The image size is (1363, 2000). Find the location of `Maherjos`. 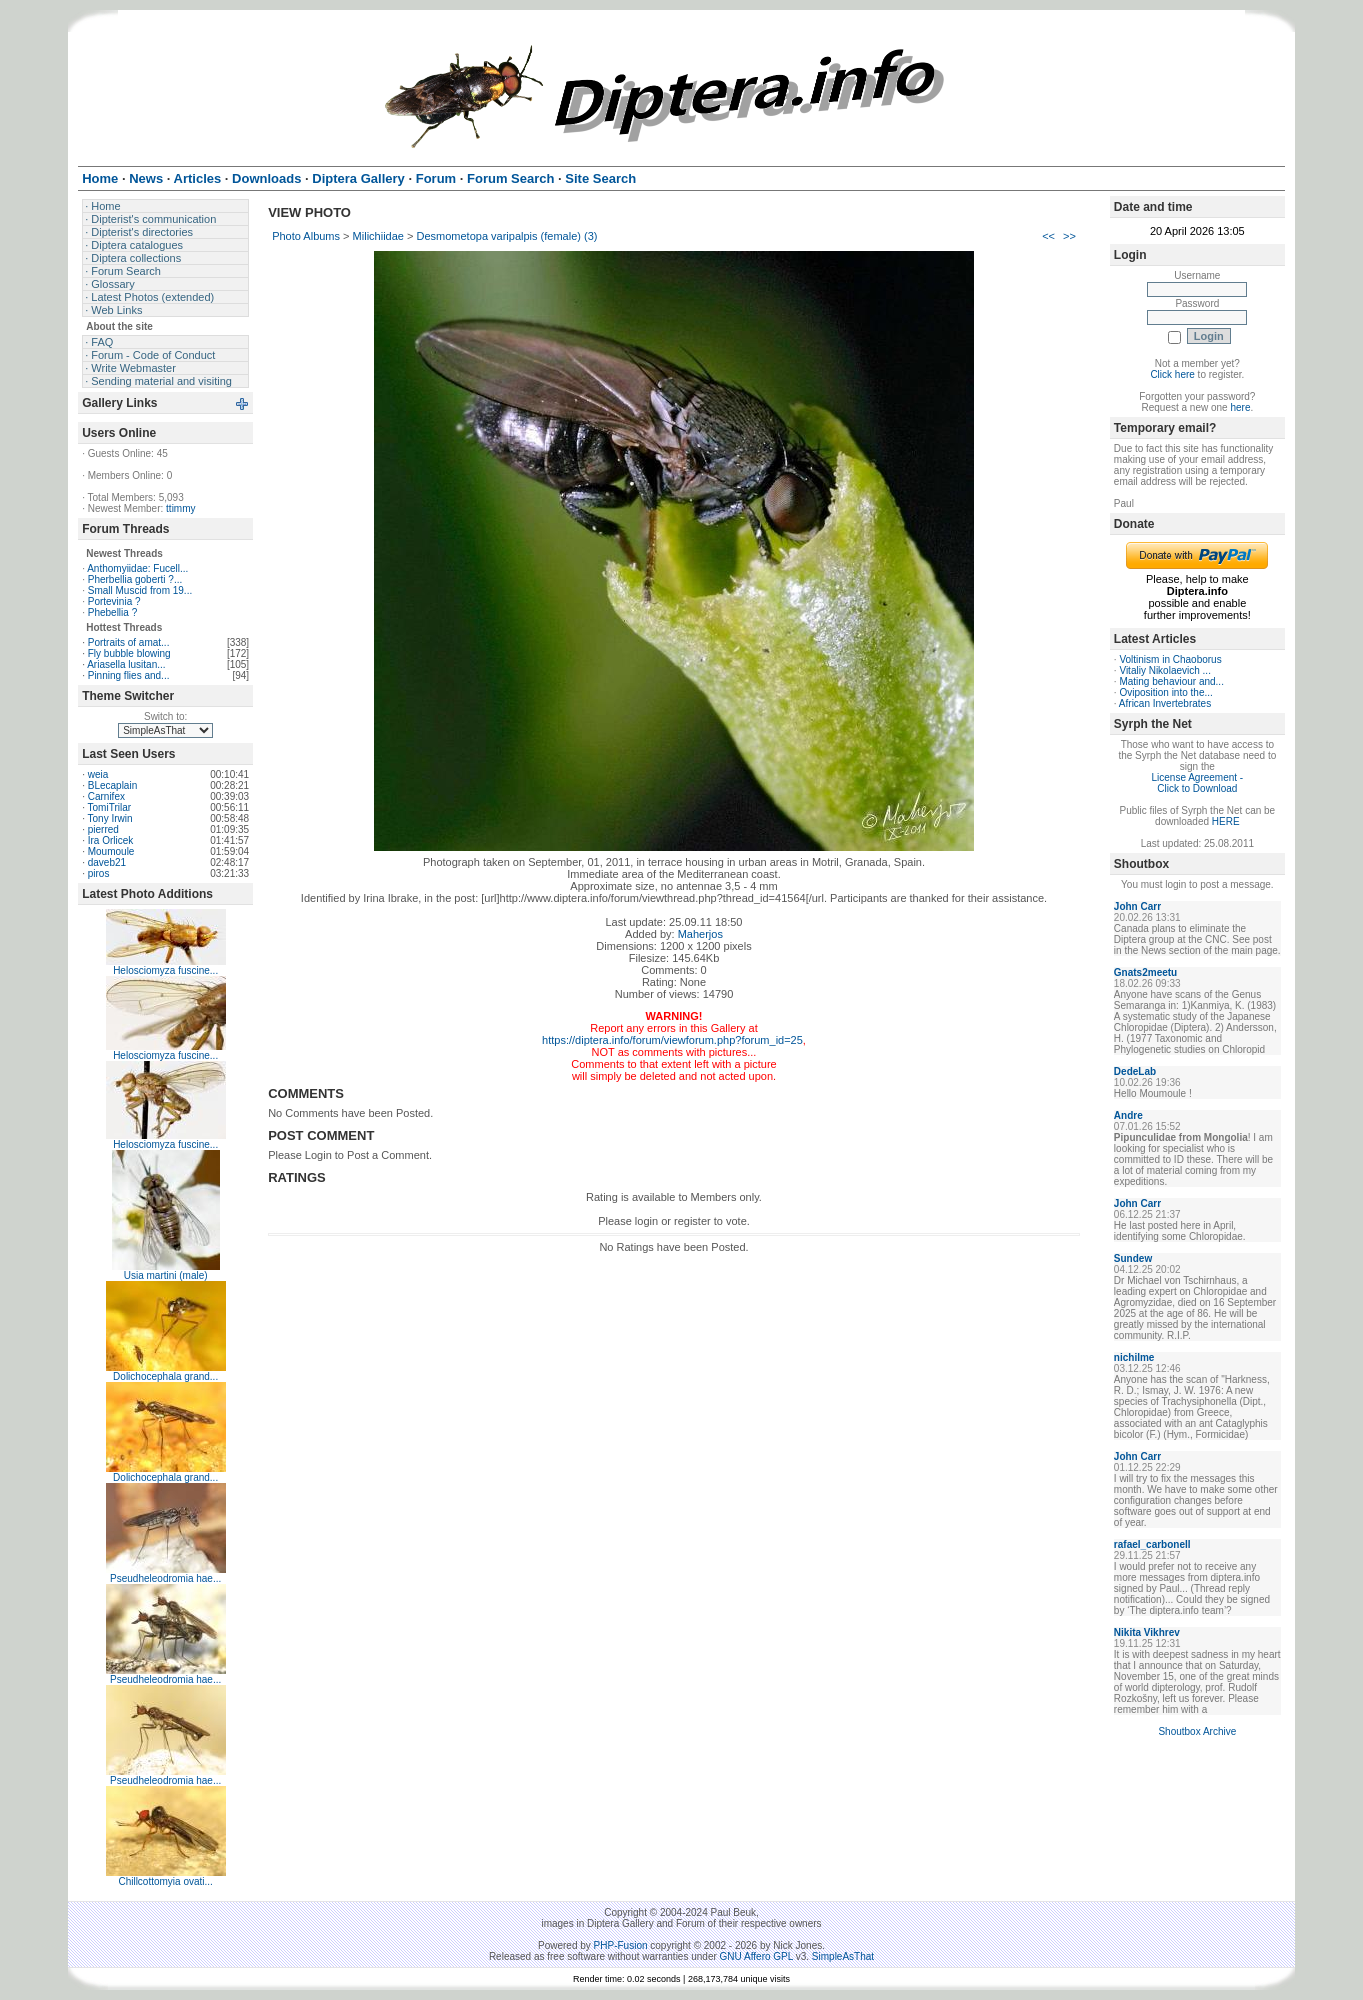

Maherjos is located at coordinates (700, 934).